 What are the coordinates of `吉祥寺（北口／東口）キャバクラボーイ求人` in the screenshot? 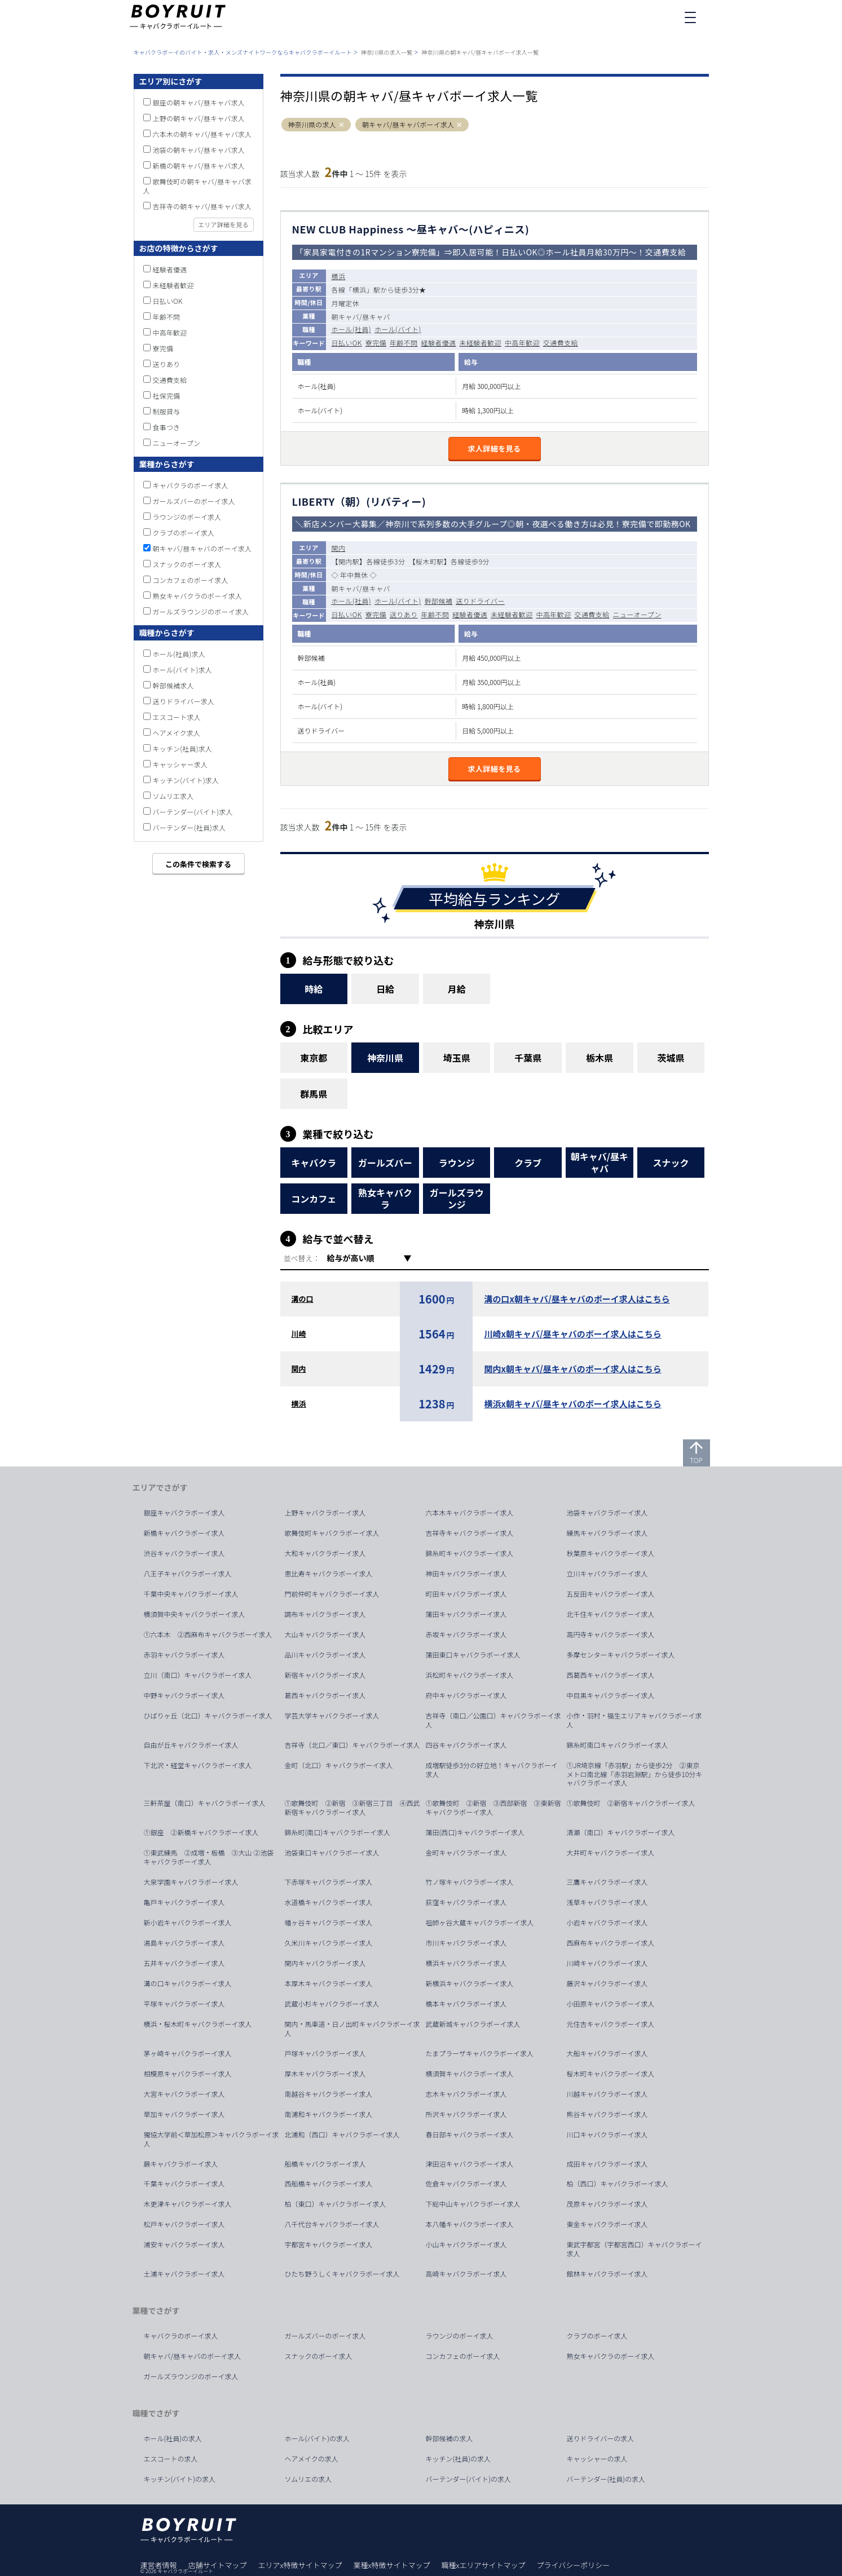 It's located at (352, 1744).